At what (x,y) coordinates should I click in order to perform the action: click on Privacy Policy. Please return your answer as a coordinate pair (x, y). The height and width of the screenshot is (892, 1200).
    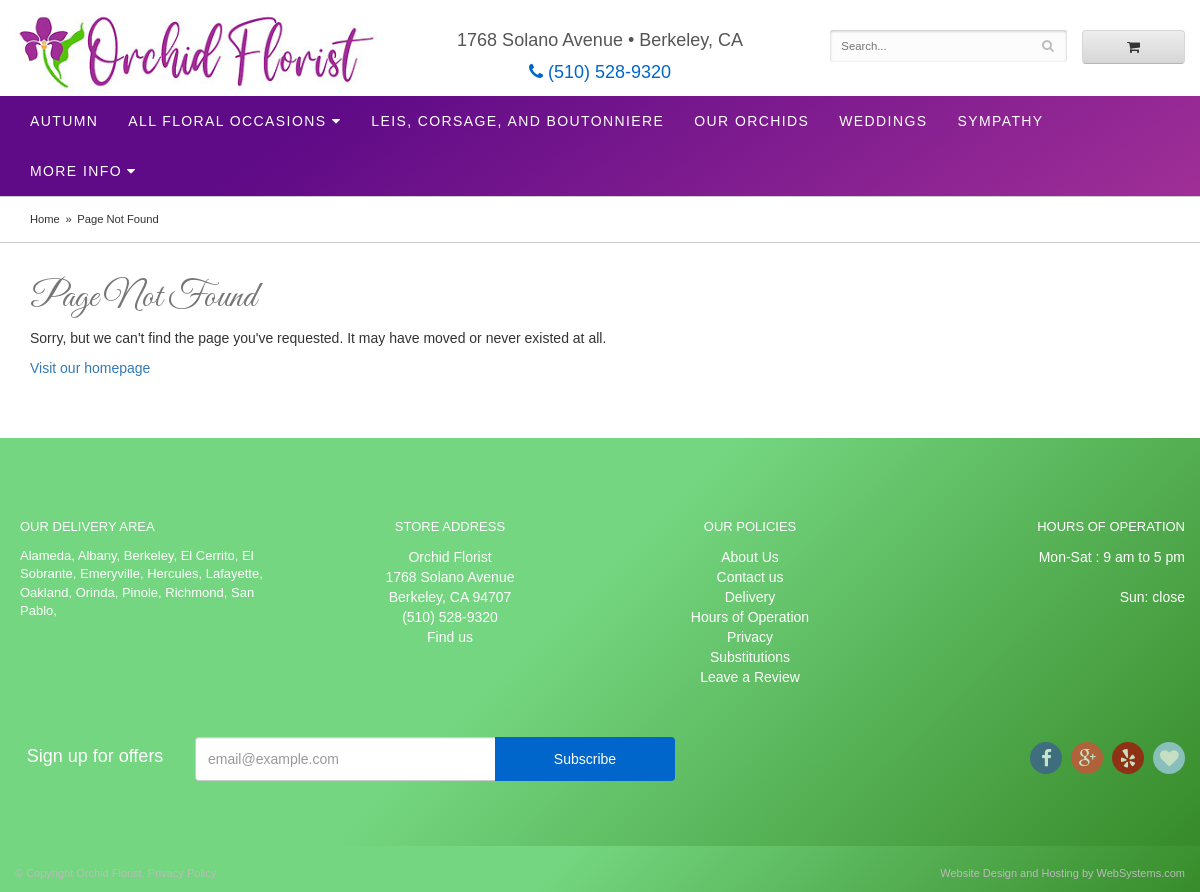
    Looking at the image, I should click on (182, 873).